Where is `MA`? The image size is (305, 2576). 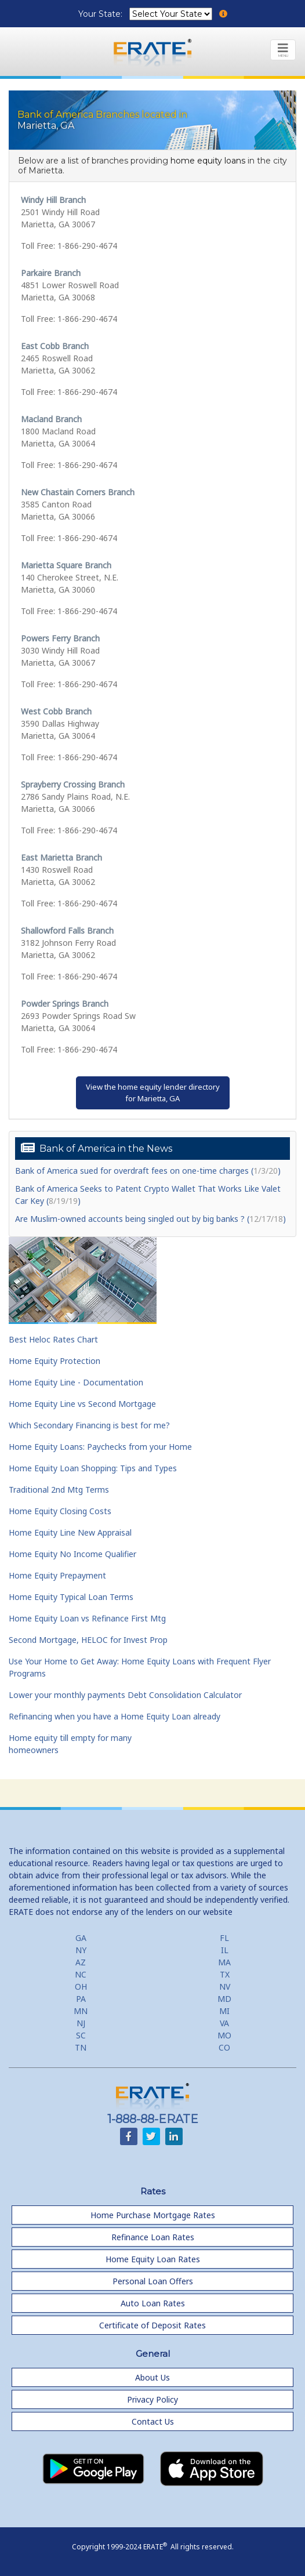 MA is located at coordinates (224, 1962).